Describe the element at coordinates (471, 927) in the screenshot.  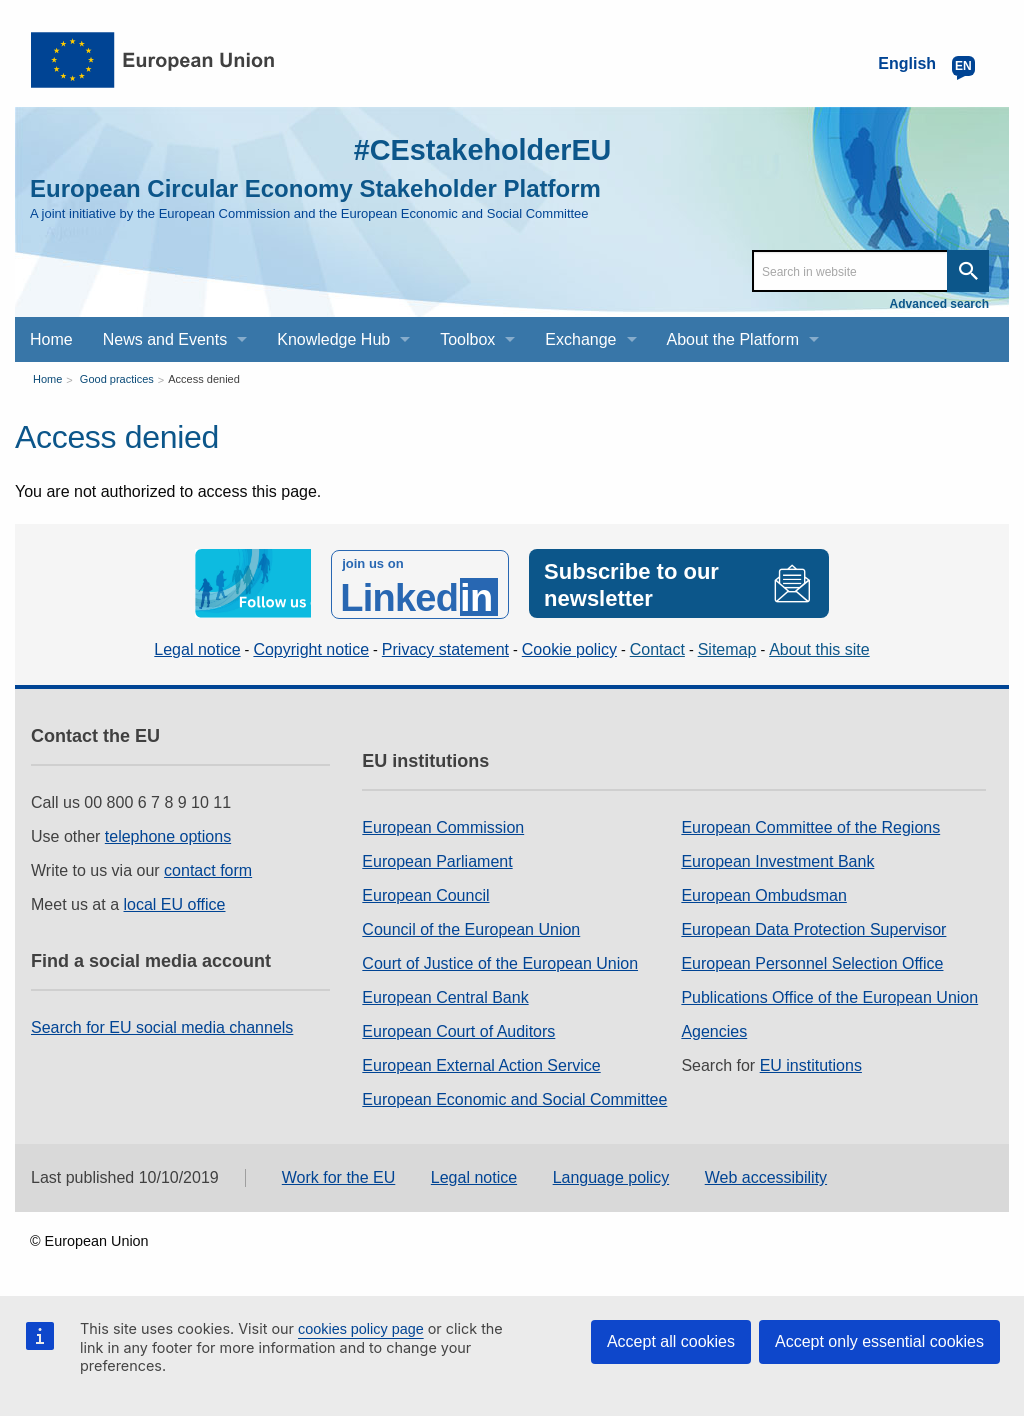
I see `Council of the European Union` at that location.